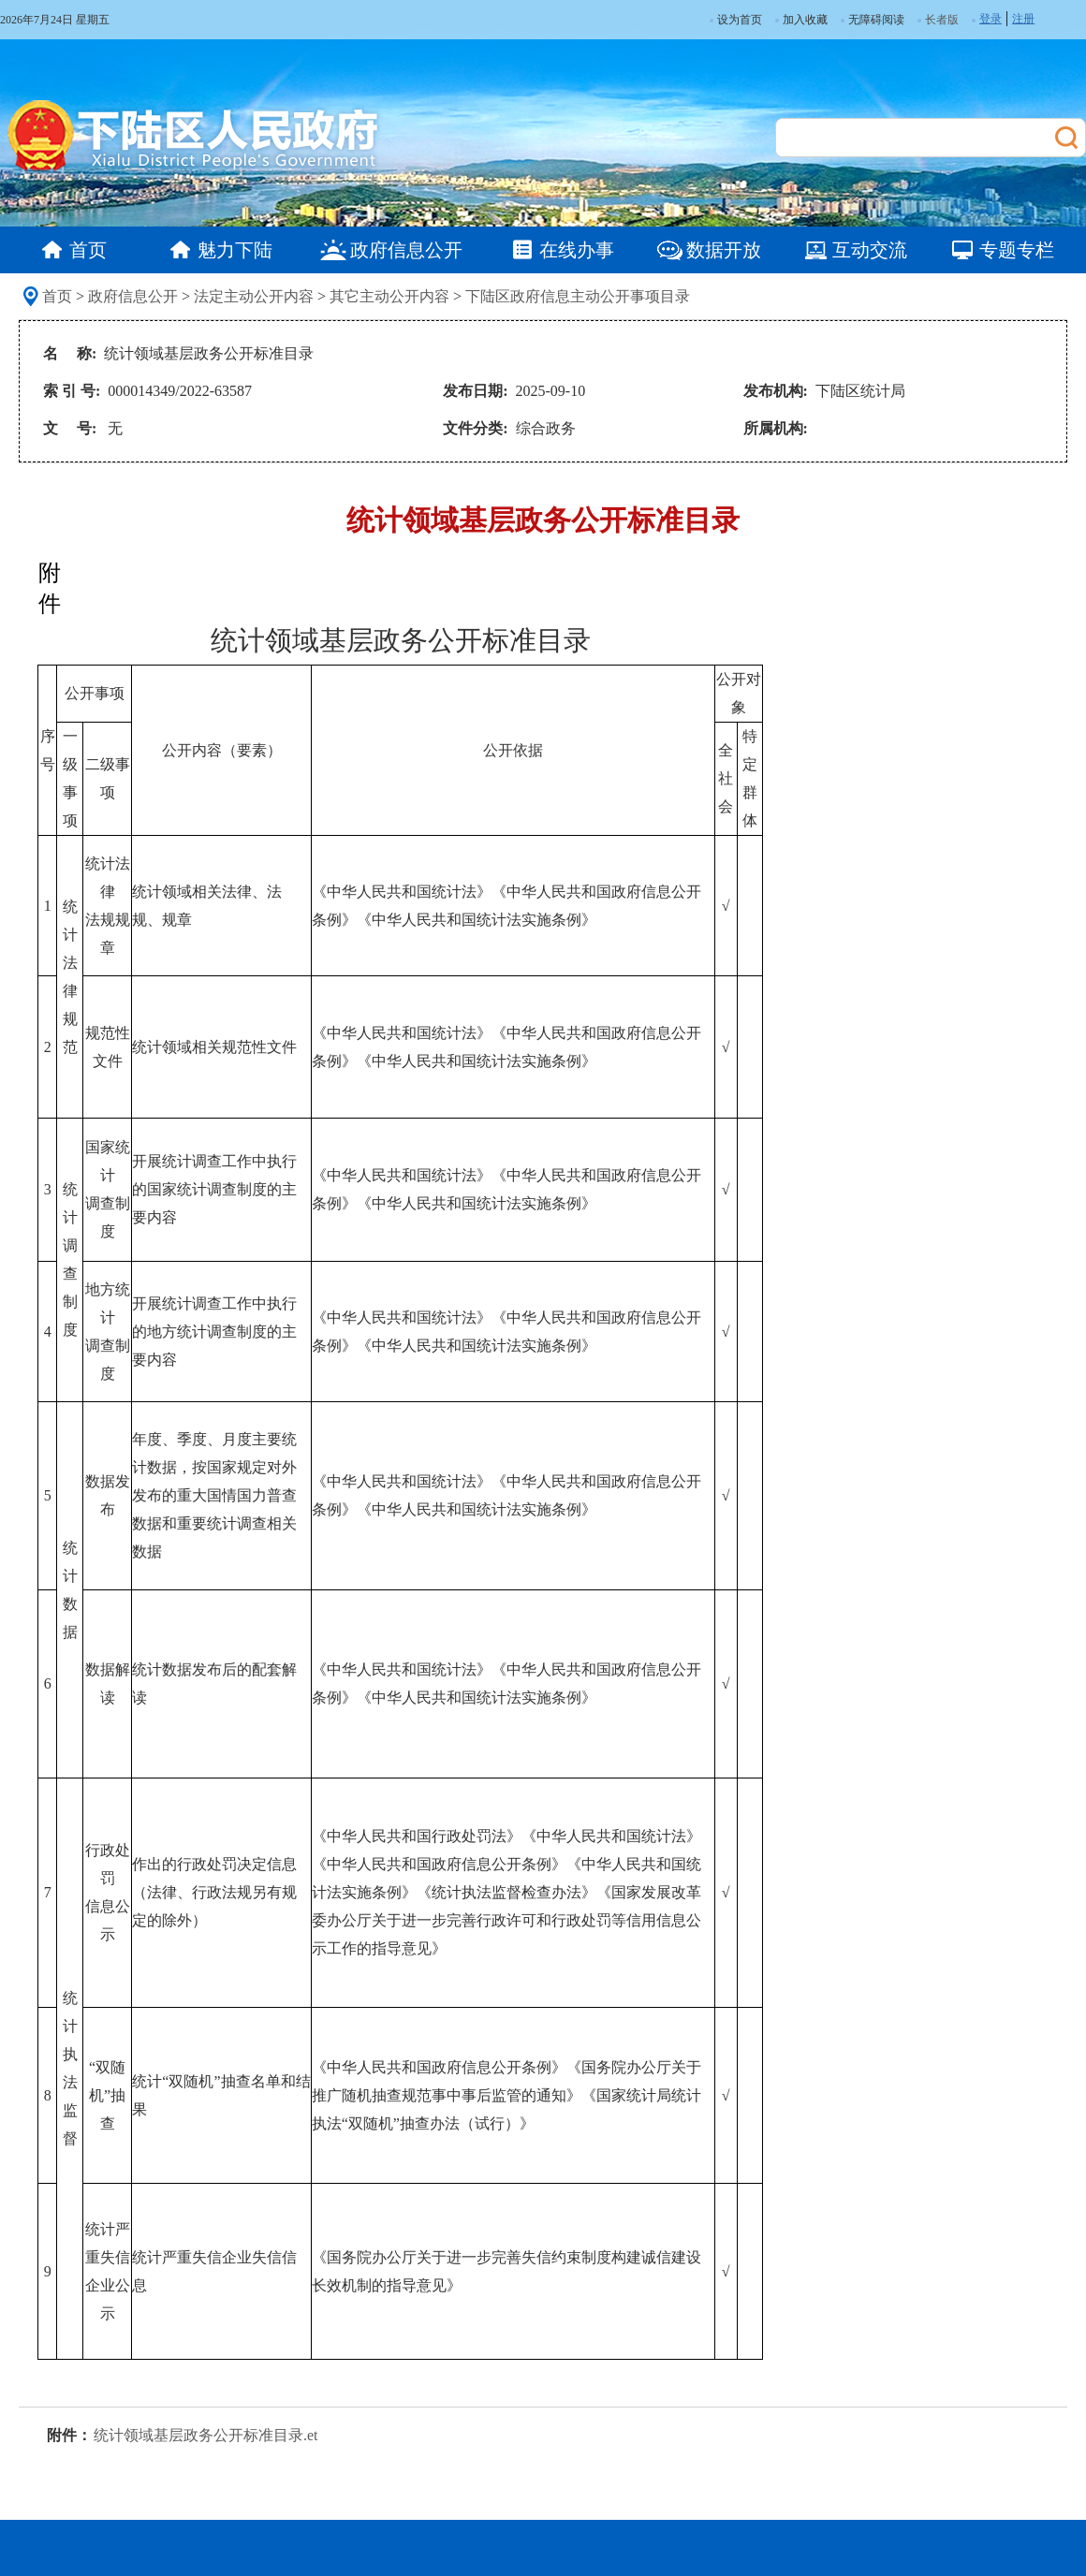 This screenshot has width=1086, height=2576. Describe the element at coordinates (254, 296) in the screenshot. I see `法定主动公开内容` at that location.